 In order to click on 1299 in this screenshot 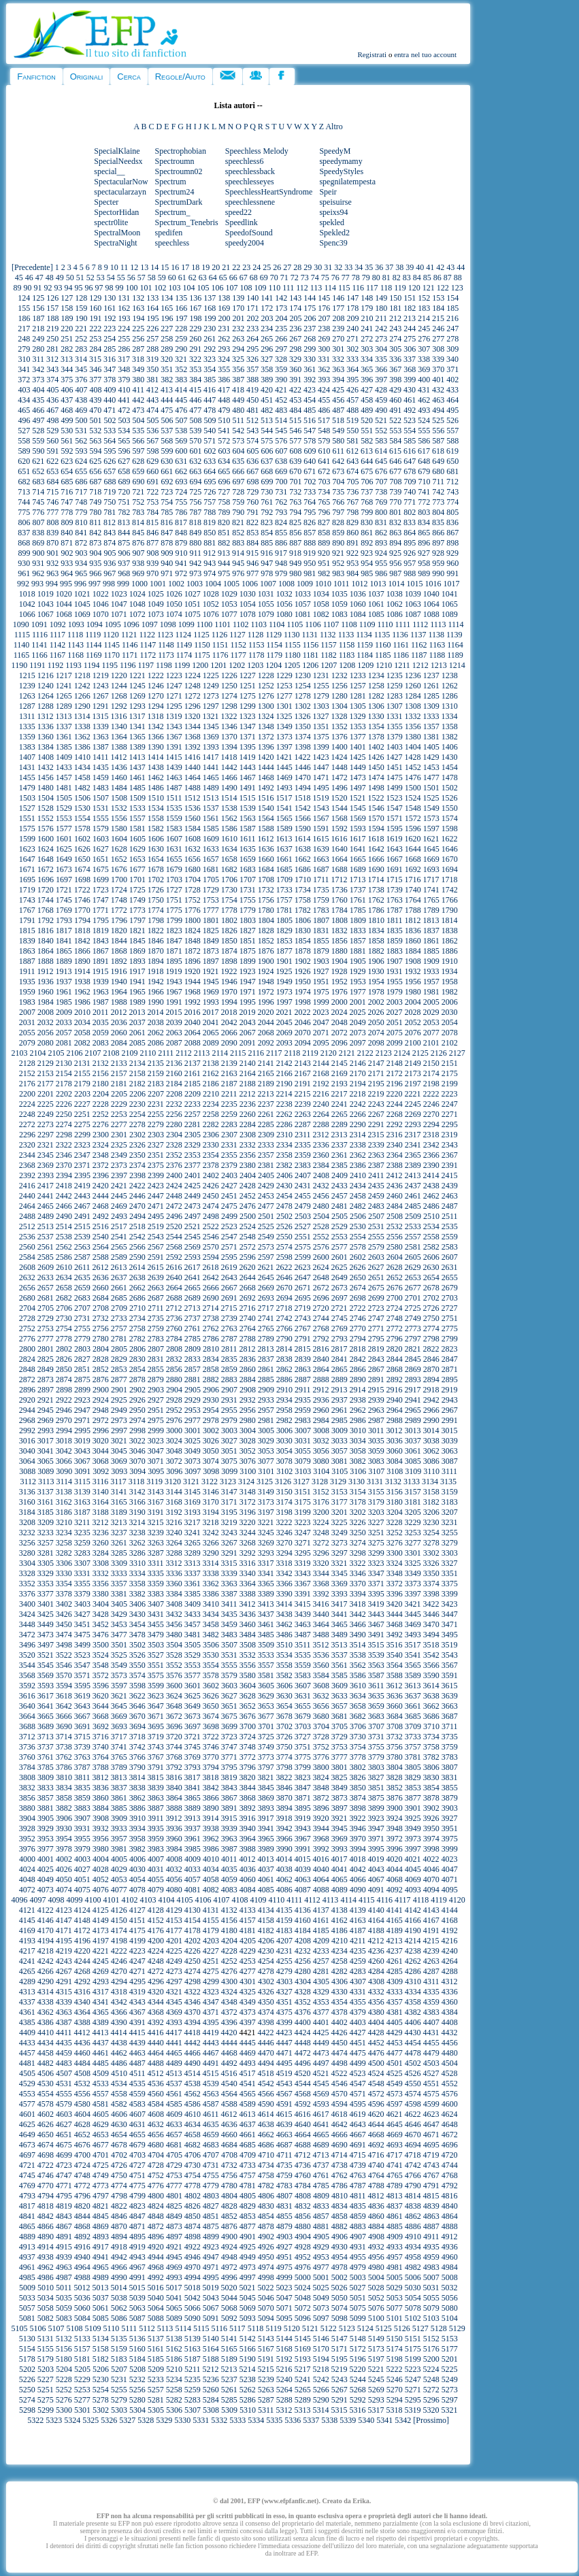, I will do `click(247, 706)`.